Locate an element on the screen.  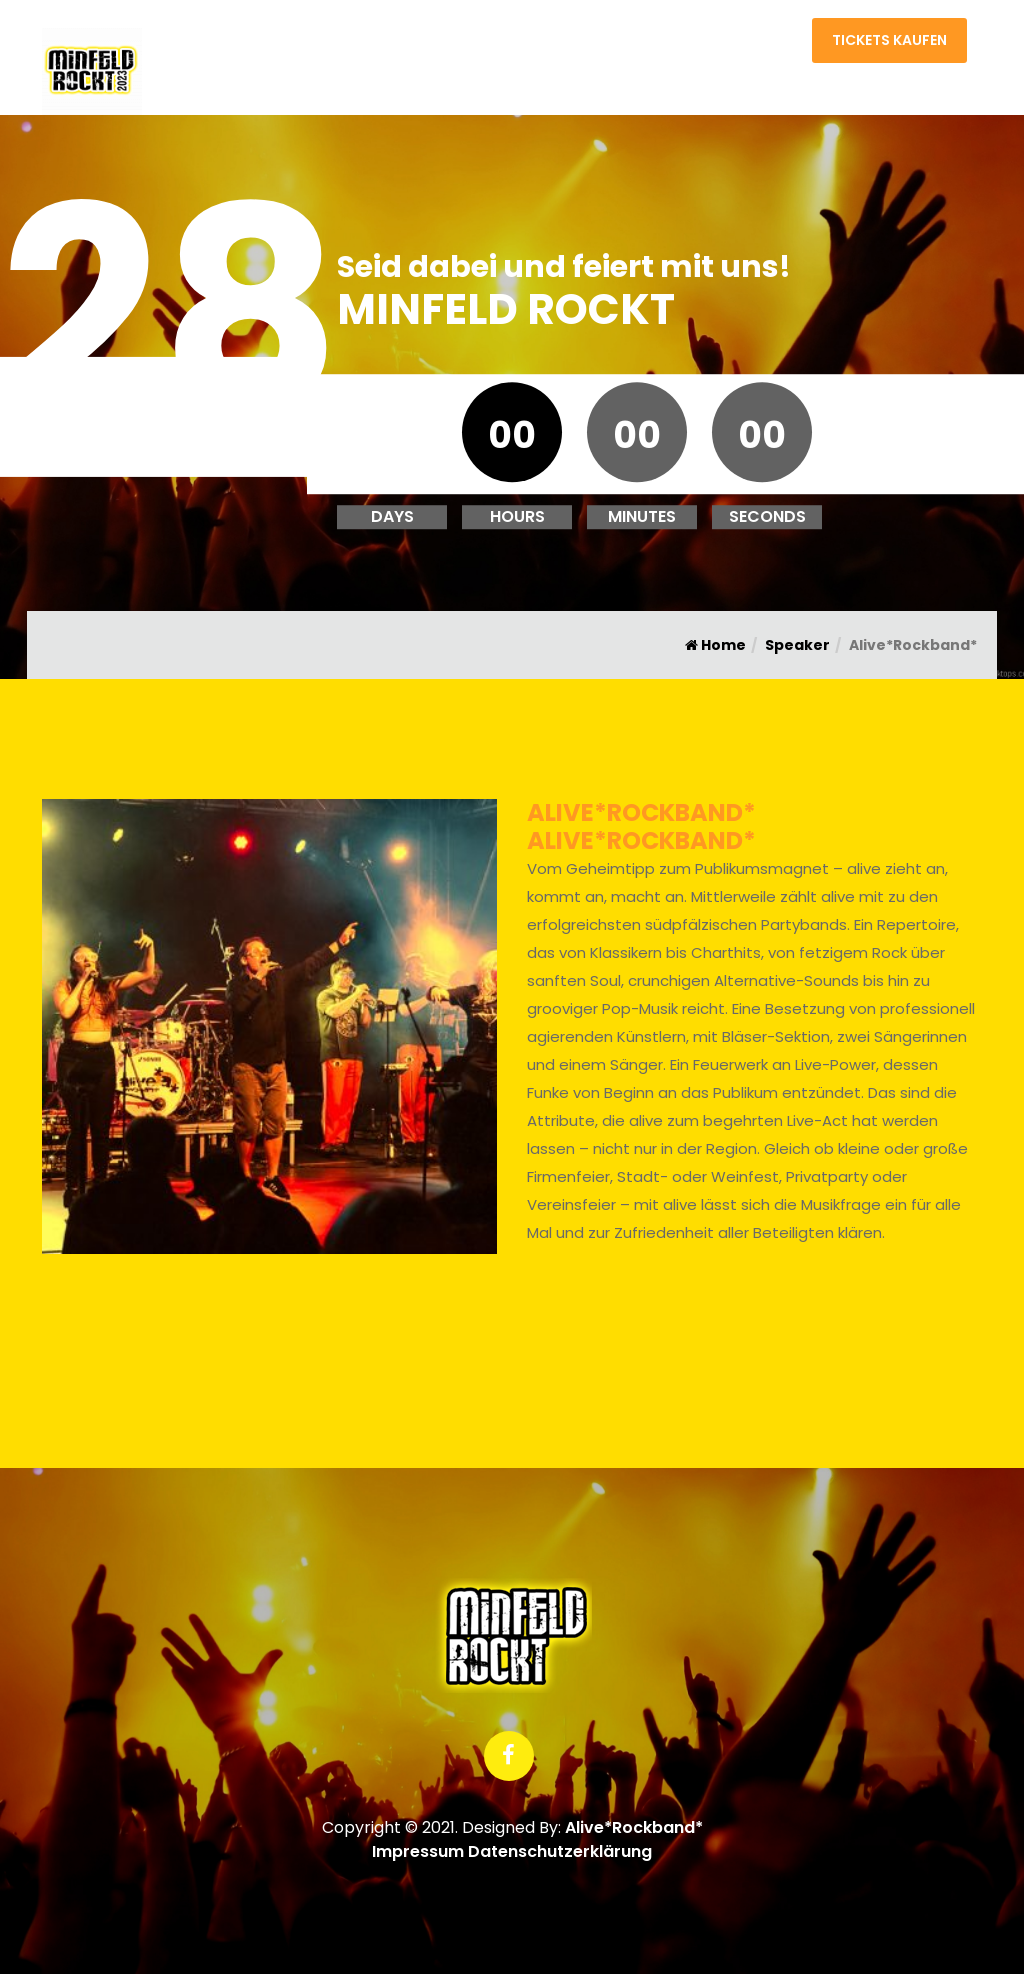
Impressum is located at coordinates (418, 1851).